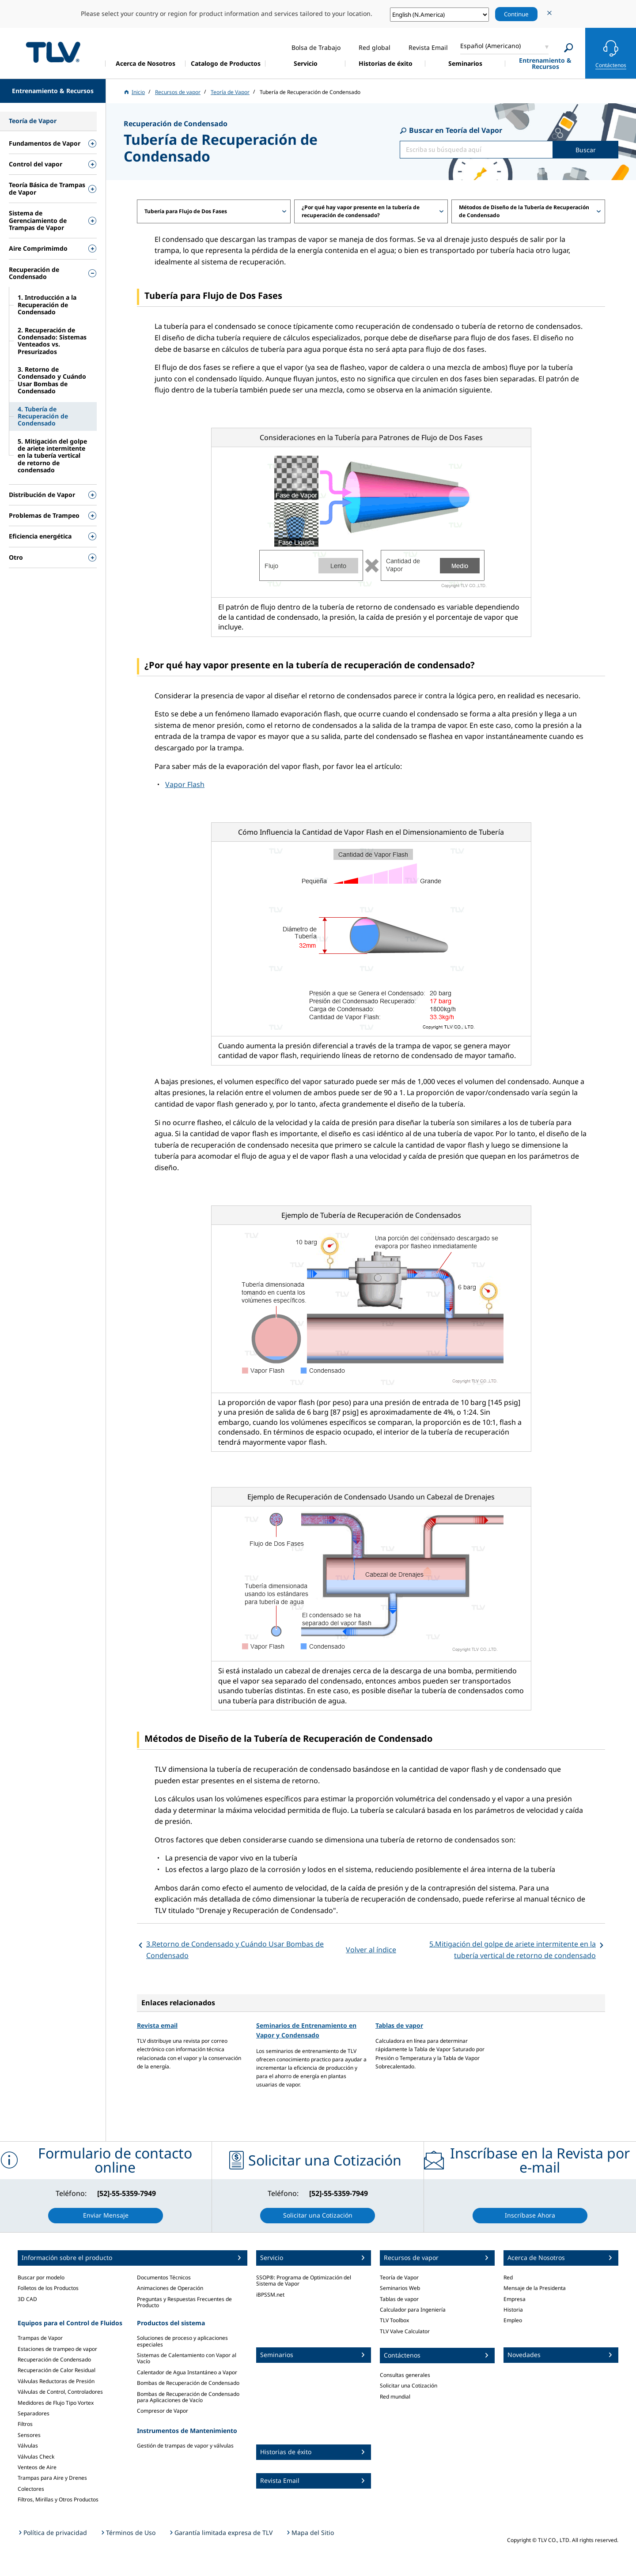 This screenshot has width=636, height=2576. Describe the element at coordinates (182, 2341) in the screenshot. I see `Soluciones de proceso y aplicaciones especiales` at that location.